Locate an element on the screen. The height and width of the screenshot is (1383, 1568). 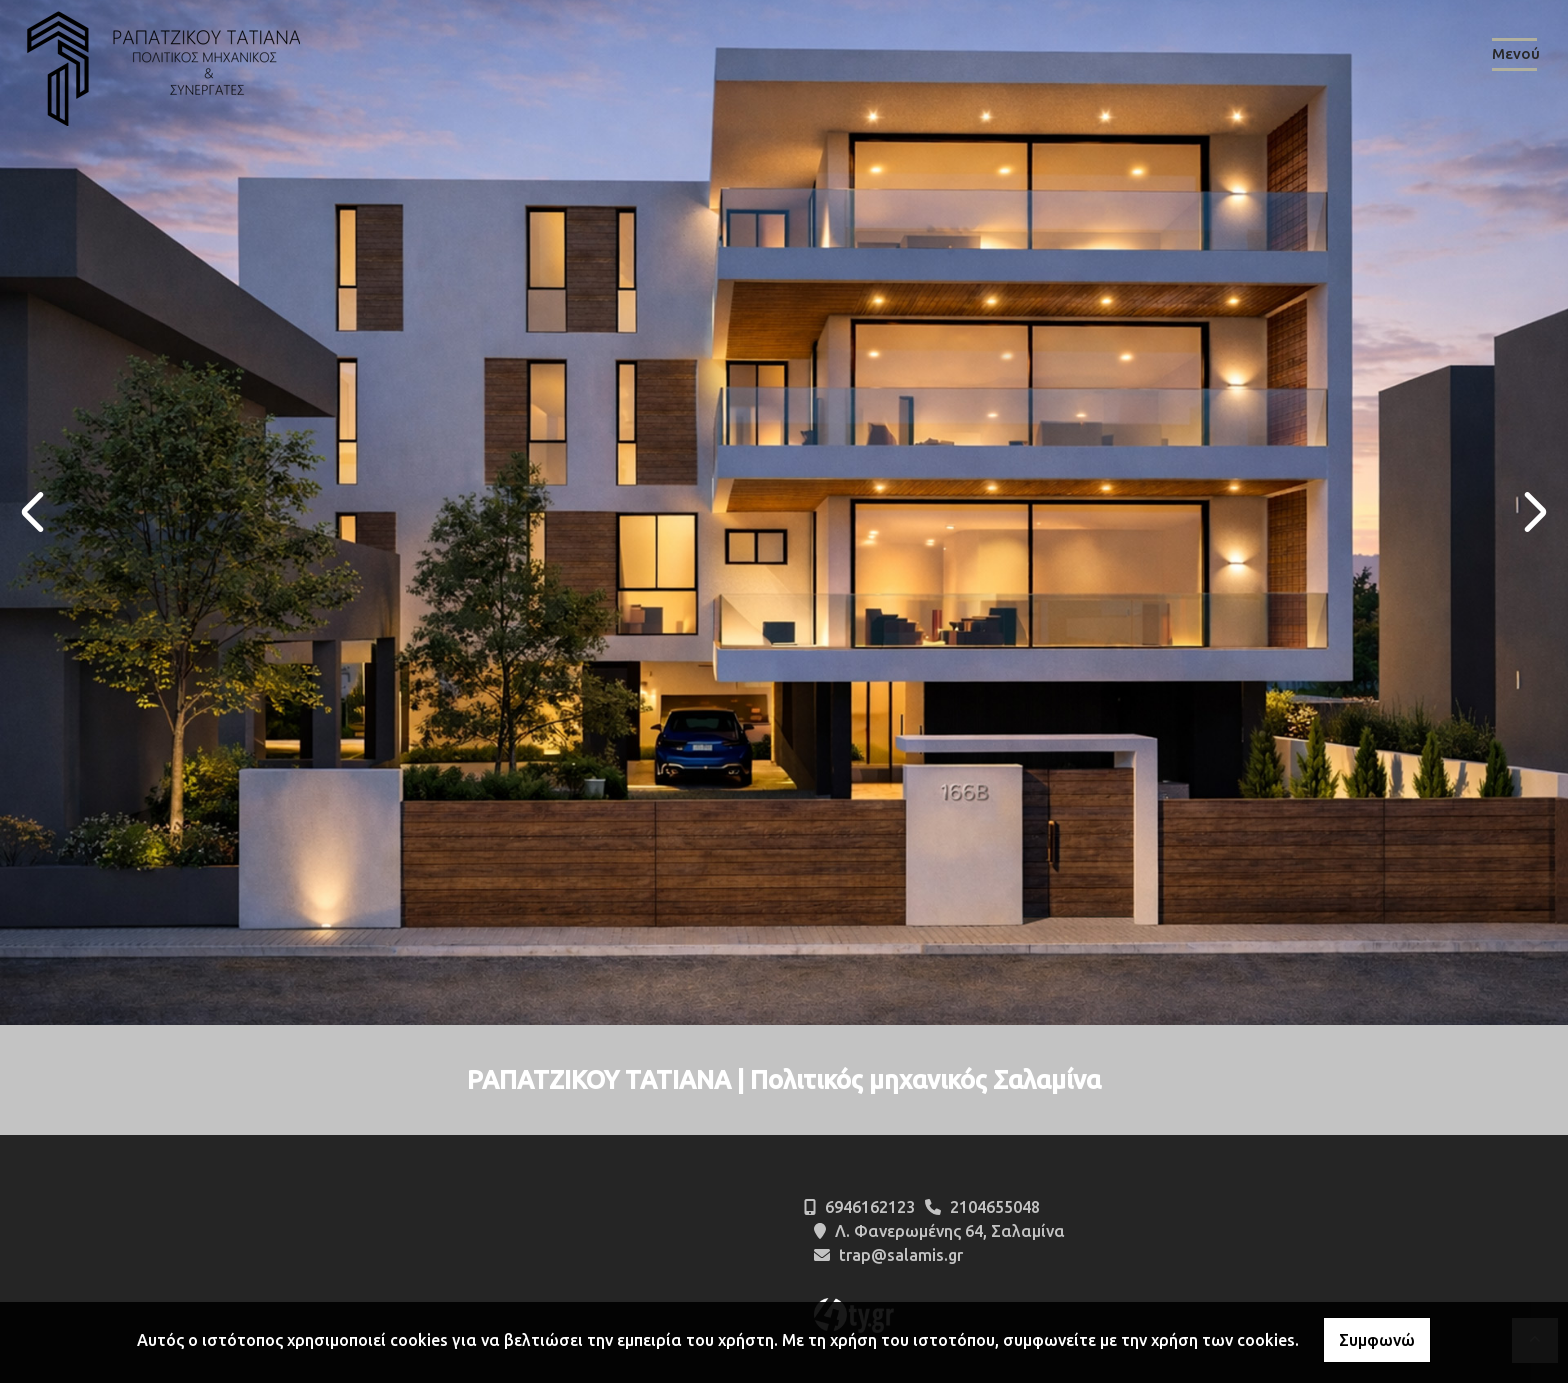
trap@salamis.gr is located at coordinates (901, 1255).